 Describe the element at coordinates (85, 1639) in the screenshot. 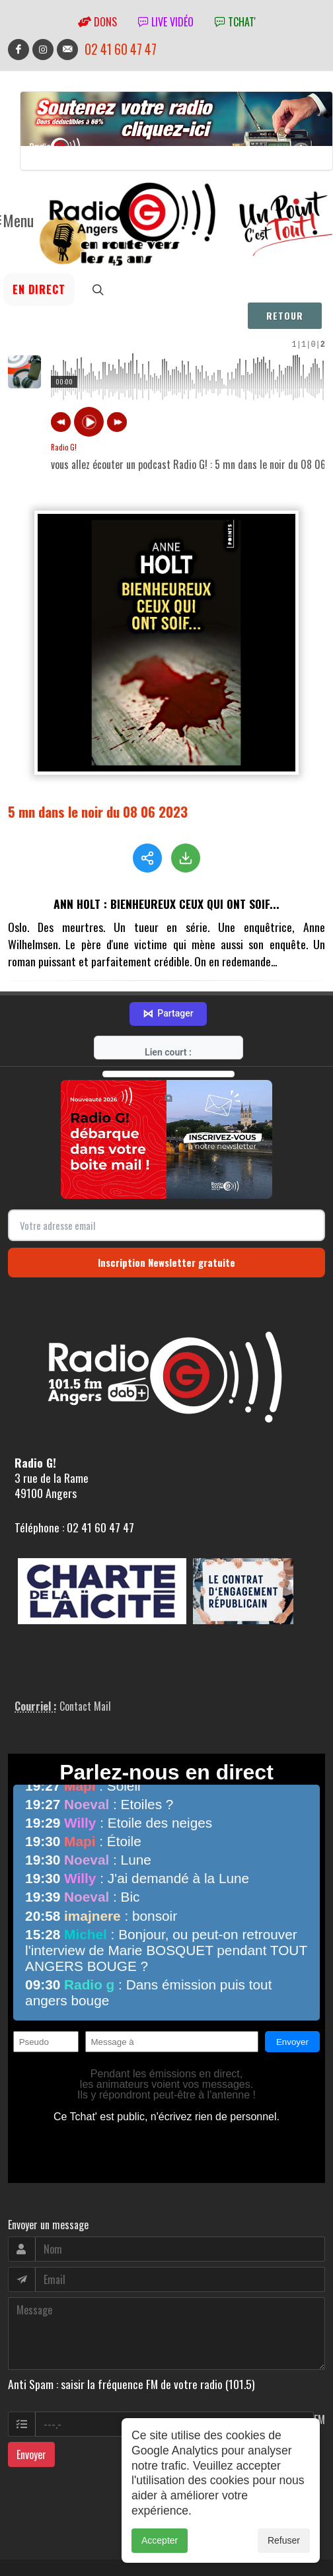

I see `Contact Mail` at that location.